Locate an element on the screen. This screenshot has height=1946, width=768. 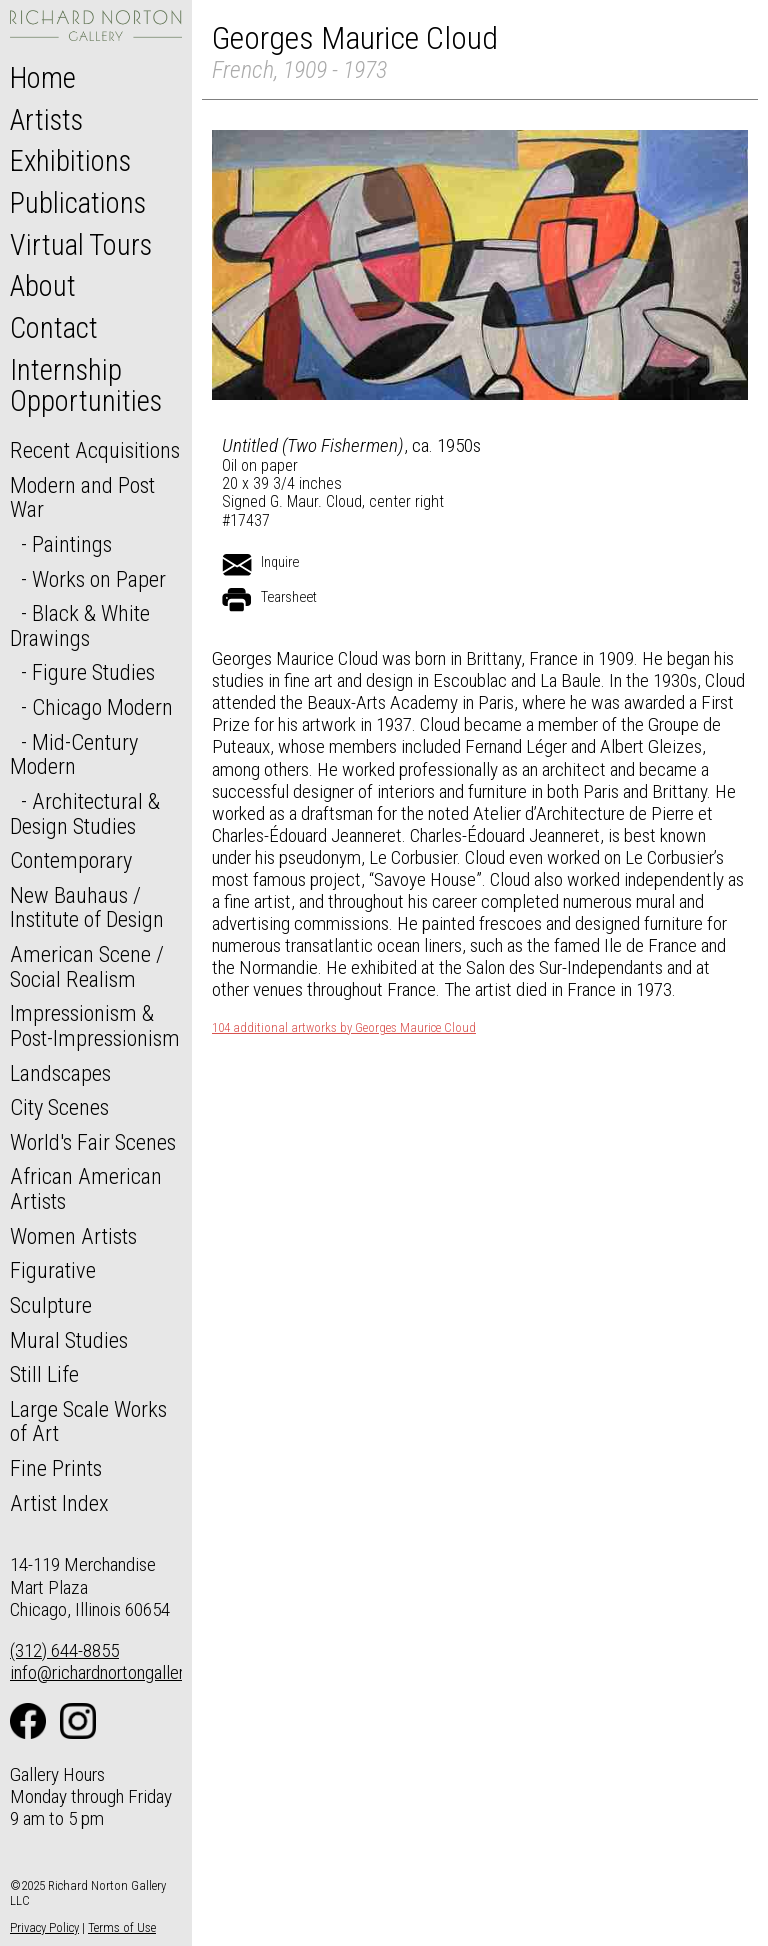
Mid-Century Modern is located at coordinates (74, 754).